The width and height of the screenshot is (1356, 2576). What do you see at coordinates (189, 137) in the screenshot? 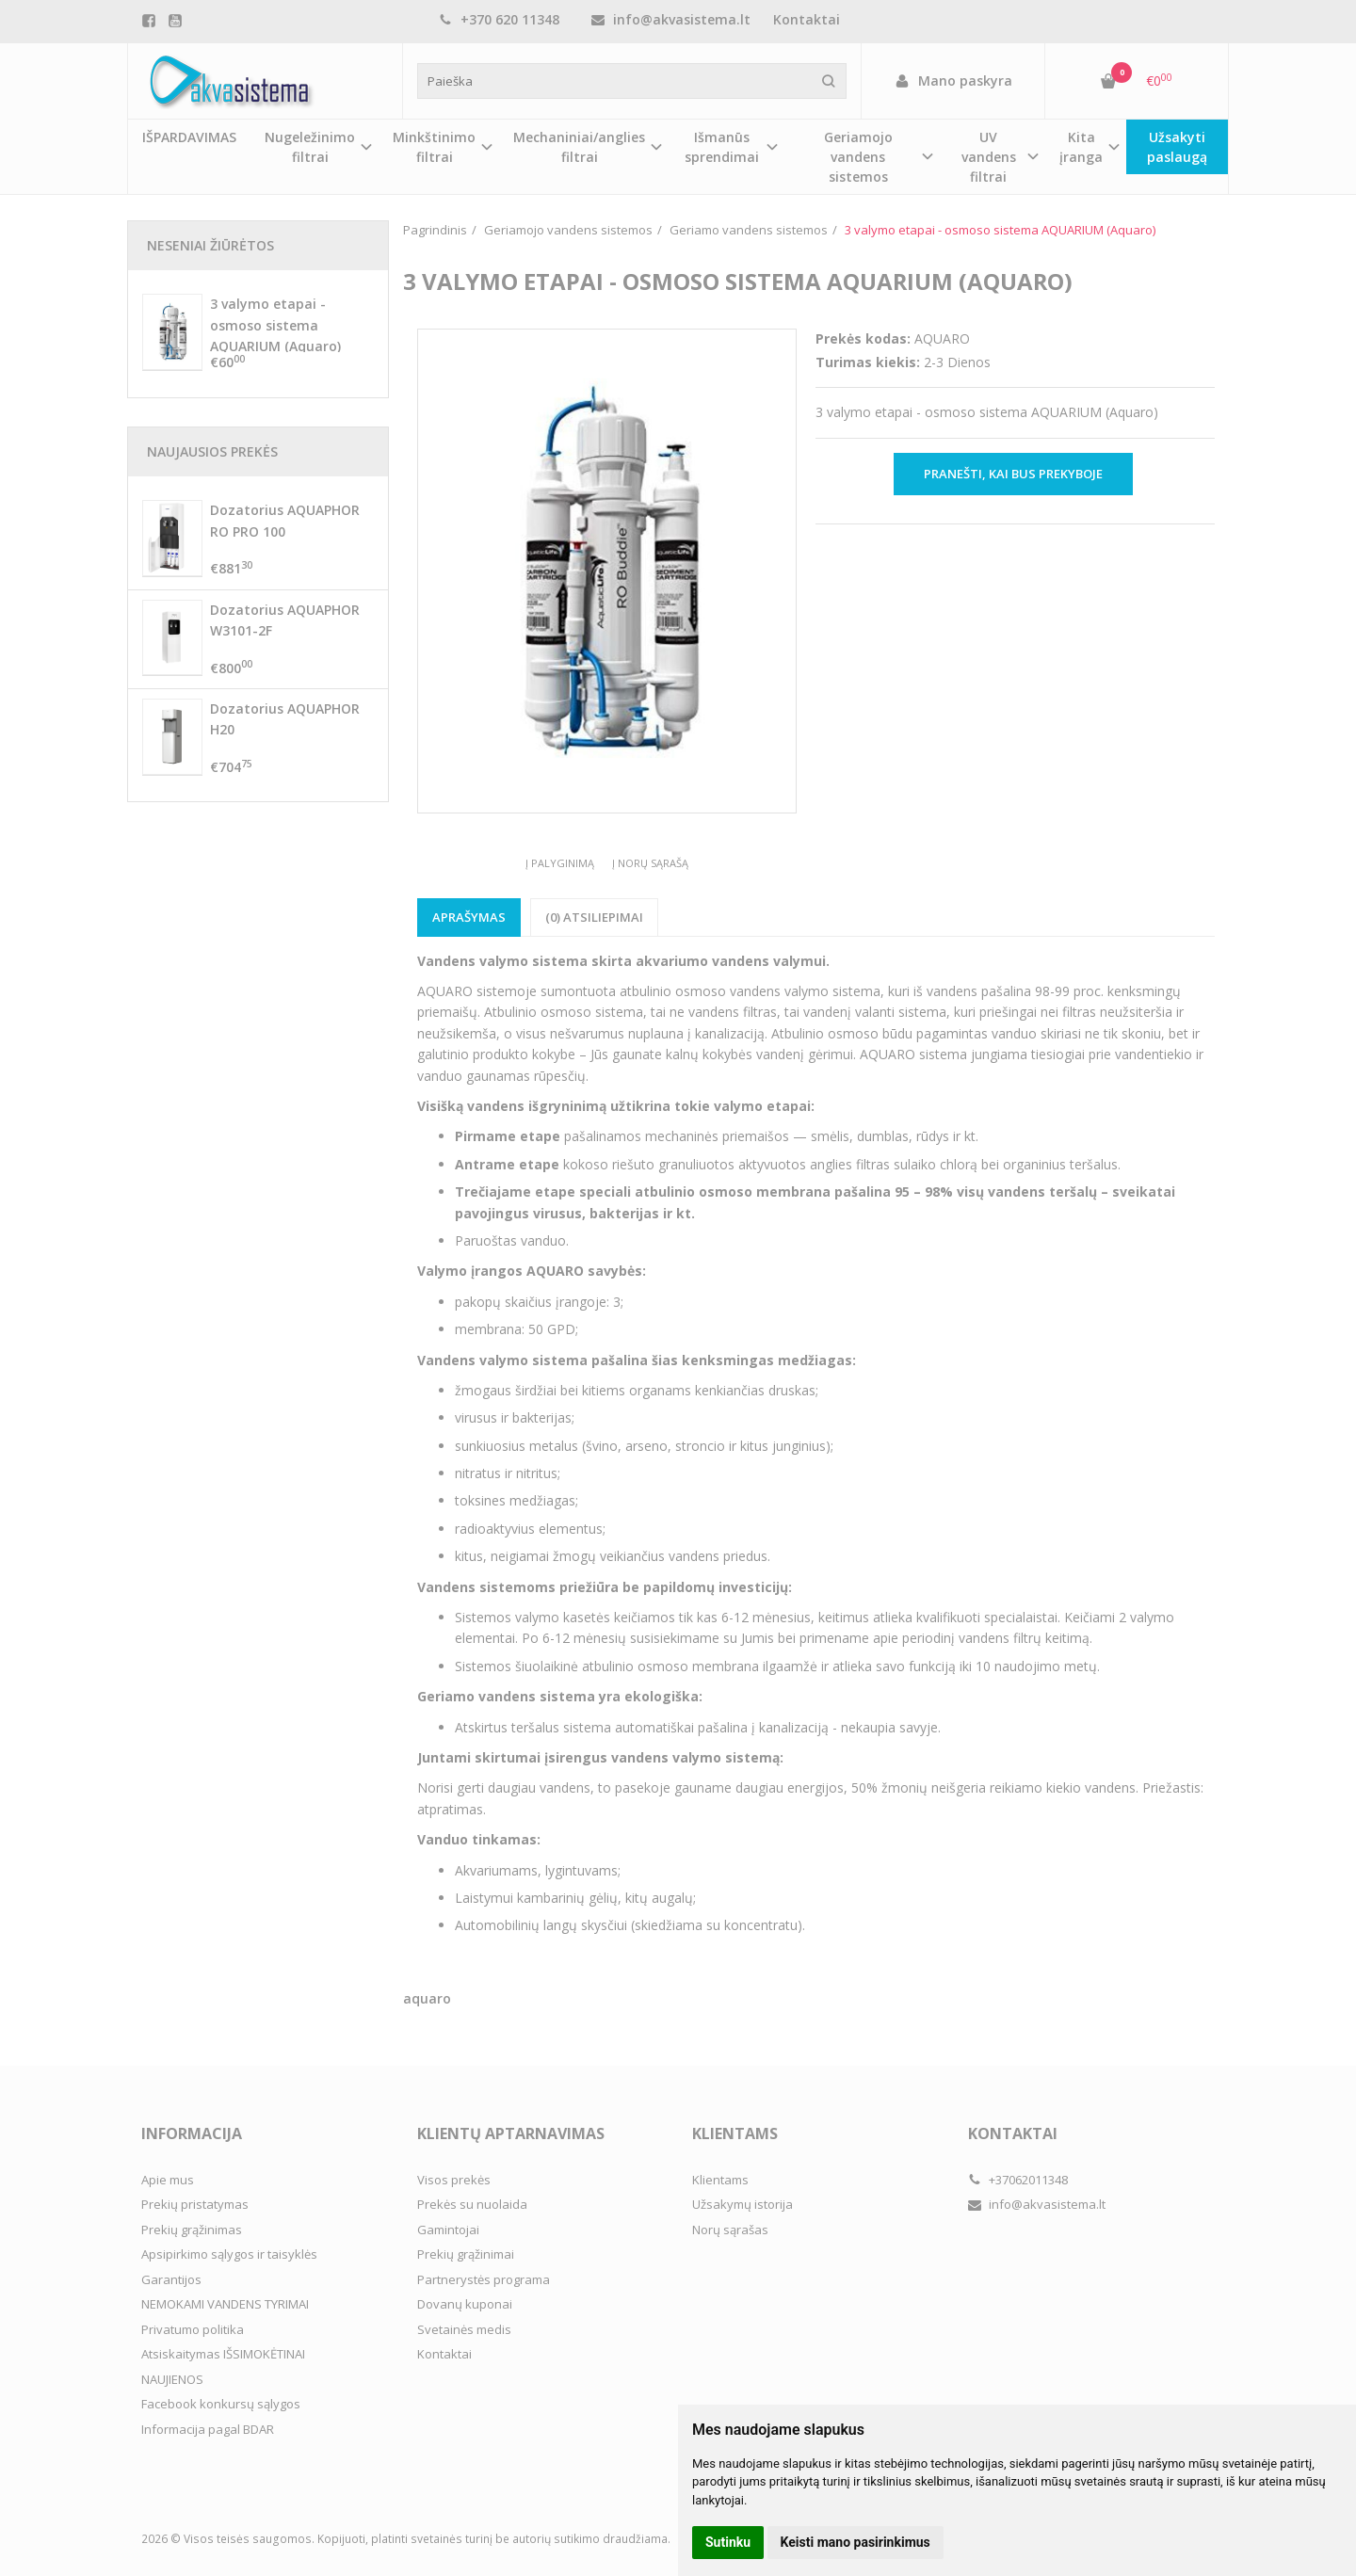
I see `IŠPARDAVIMAS` at bounding box center [189, 137].